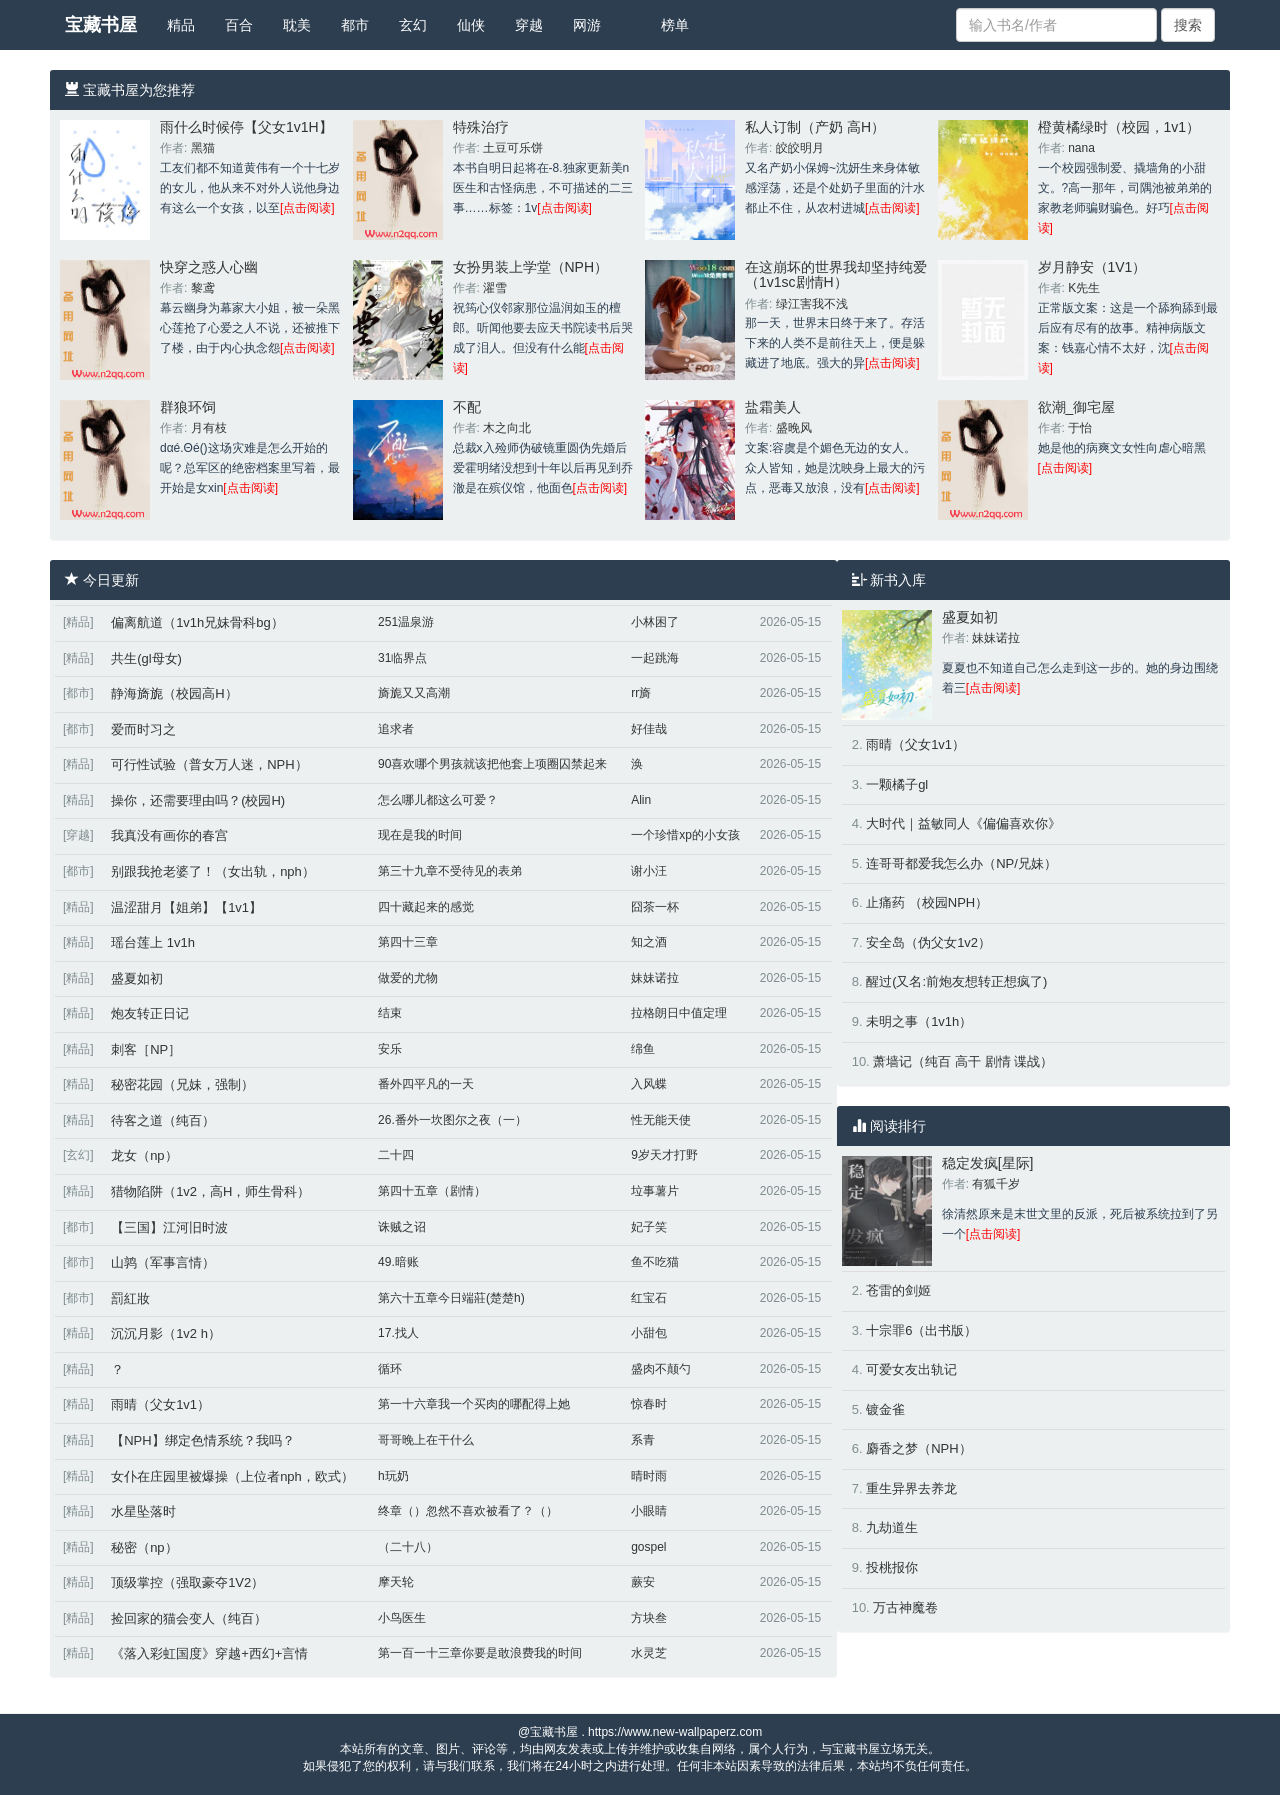 This screenshot has width=1280, height=1795. Describe the element at coordinates (209, 764) in the screenshot. I see `可行性试验（普女万人迷，NPH）` at that location.